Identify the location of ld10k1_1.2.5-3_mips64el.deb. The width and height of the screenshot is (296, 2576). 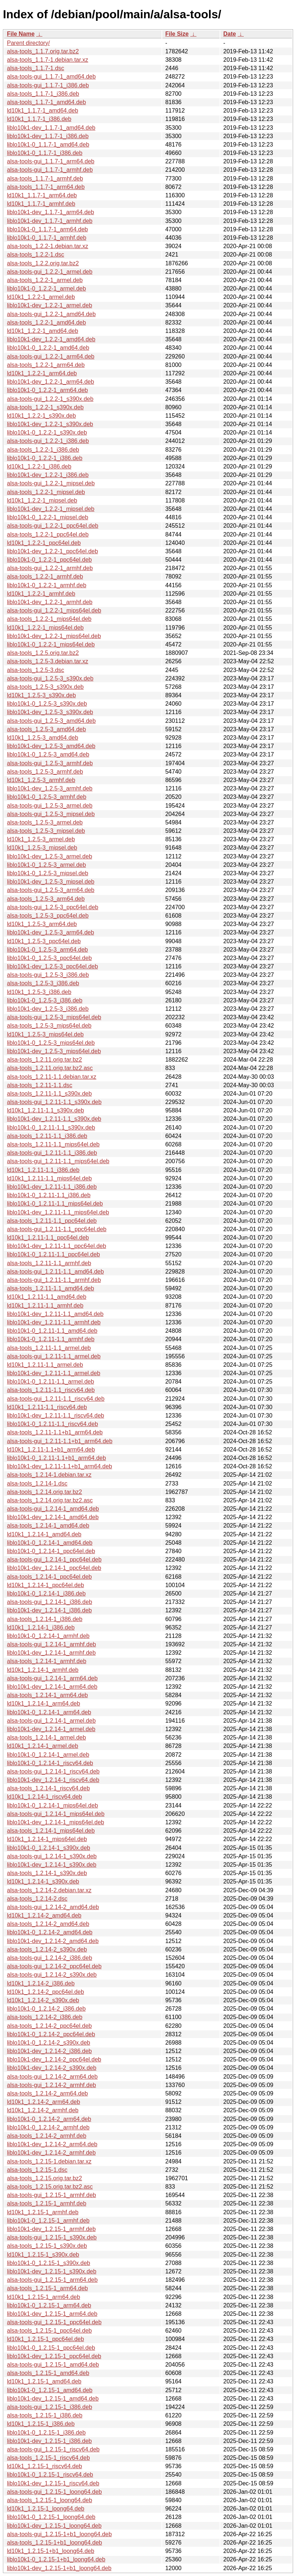
(45, 1034).